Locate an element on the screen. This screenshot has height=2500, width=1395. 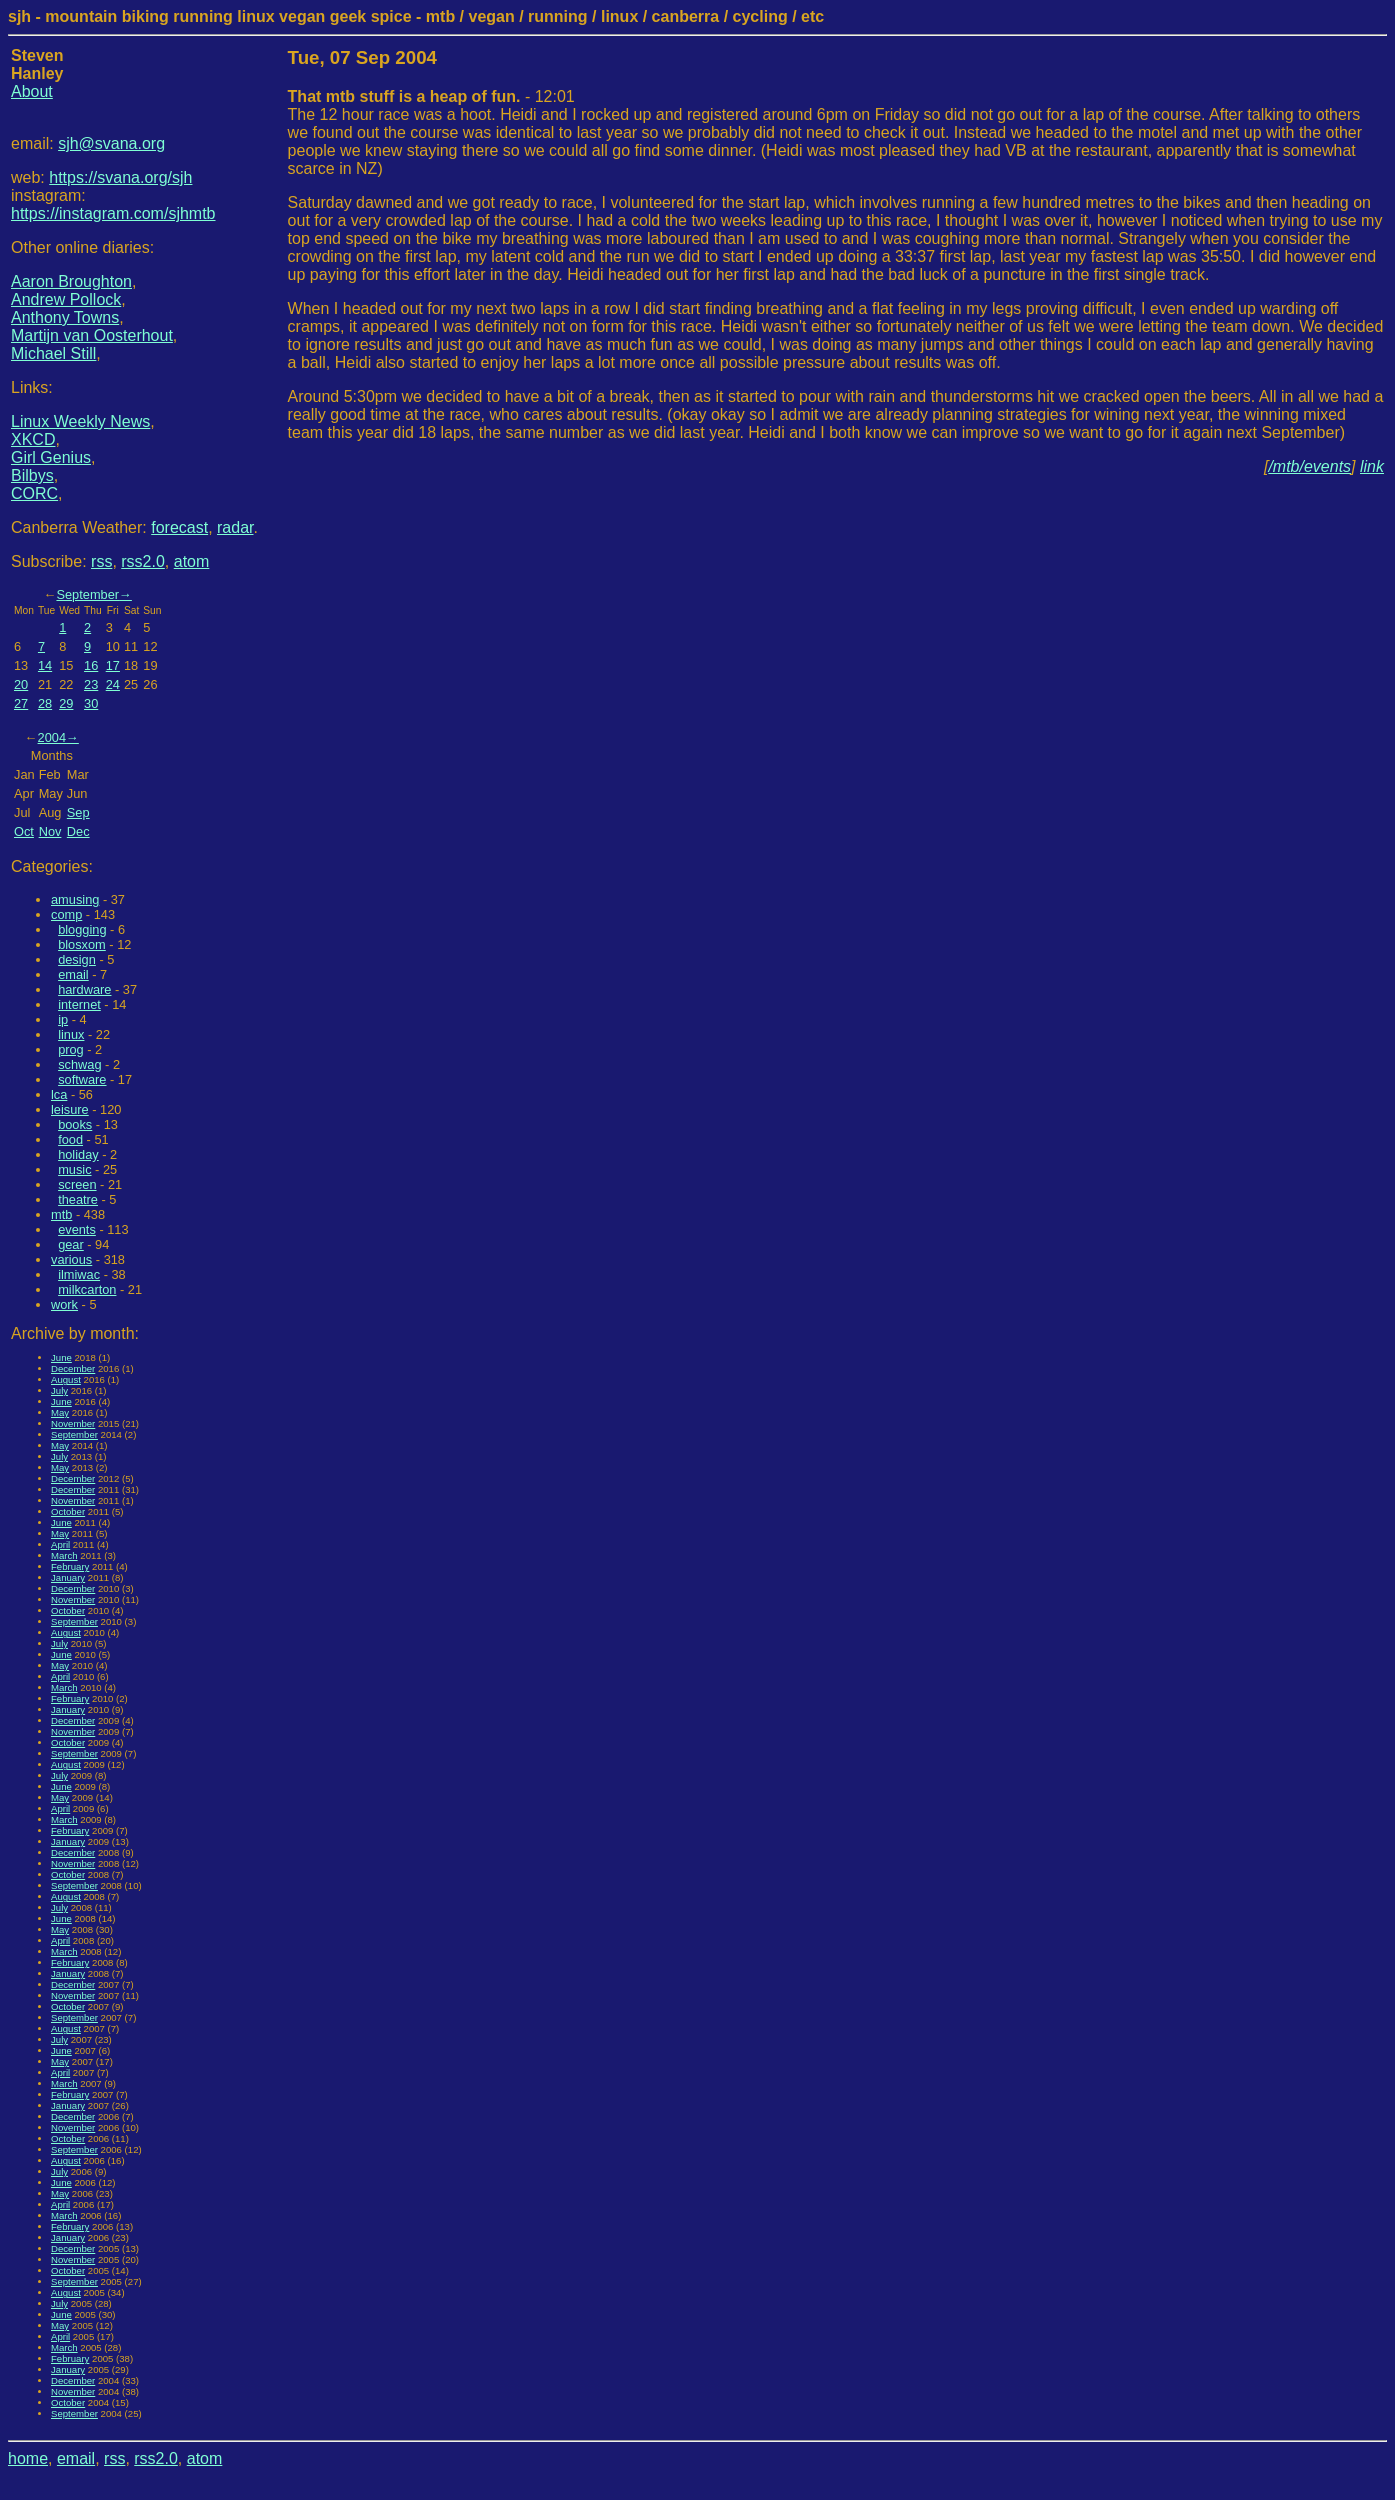
23 is located at coordinates (91, 684).